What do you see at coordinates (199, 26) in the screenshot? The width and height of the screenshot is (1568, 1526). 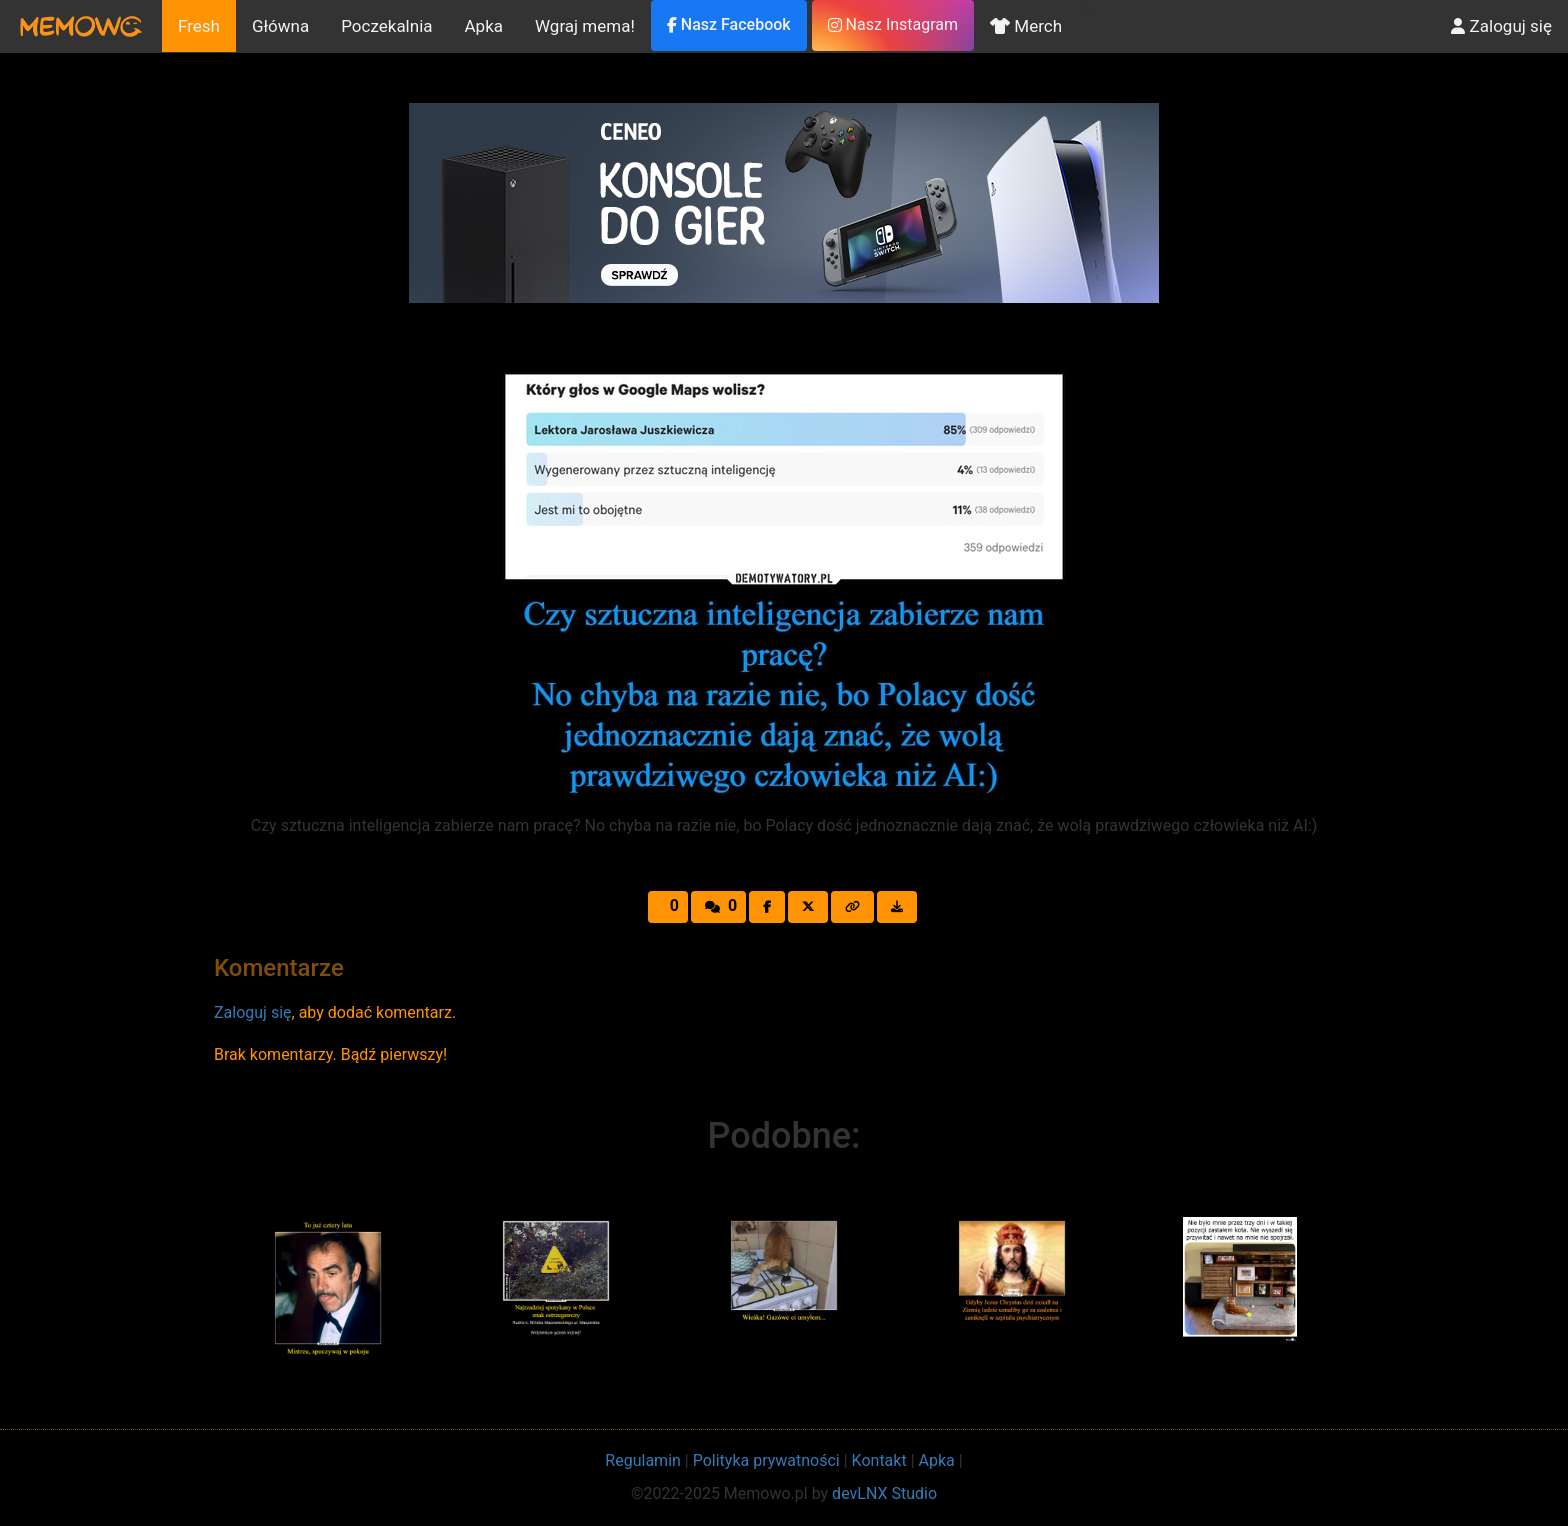 I see `Fresh` at bounding box center [199, 26].